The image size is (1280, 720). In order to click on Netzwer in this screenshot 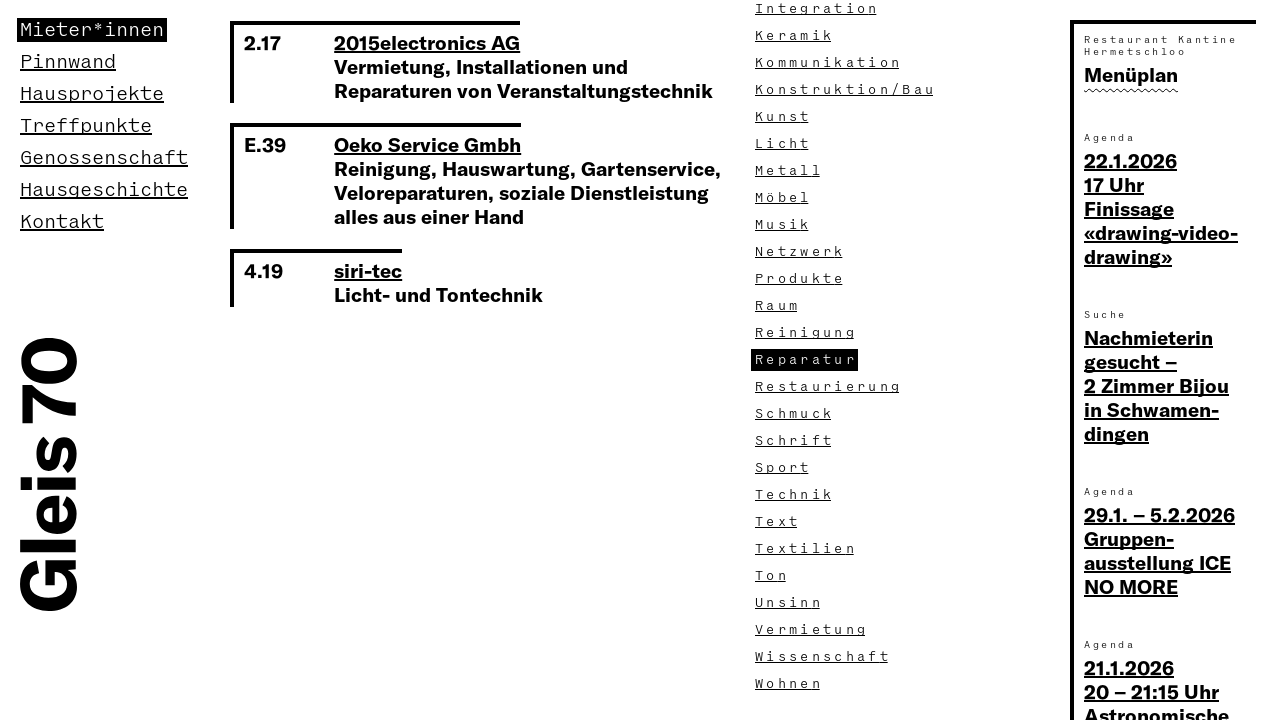, I will do `click(800, 252)`.